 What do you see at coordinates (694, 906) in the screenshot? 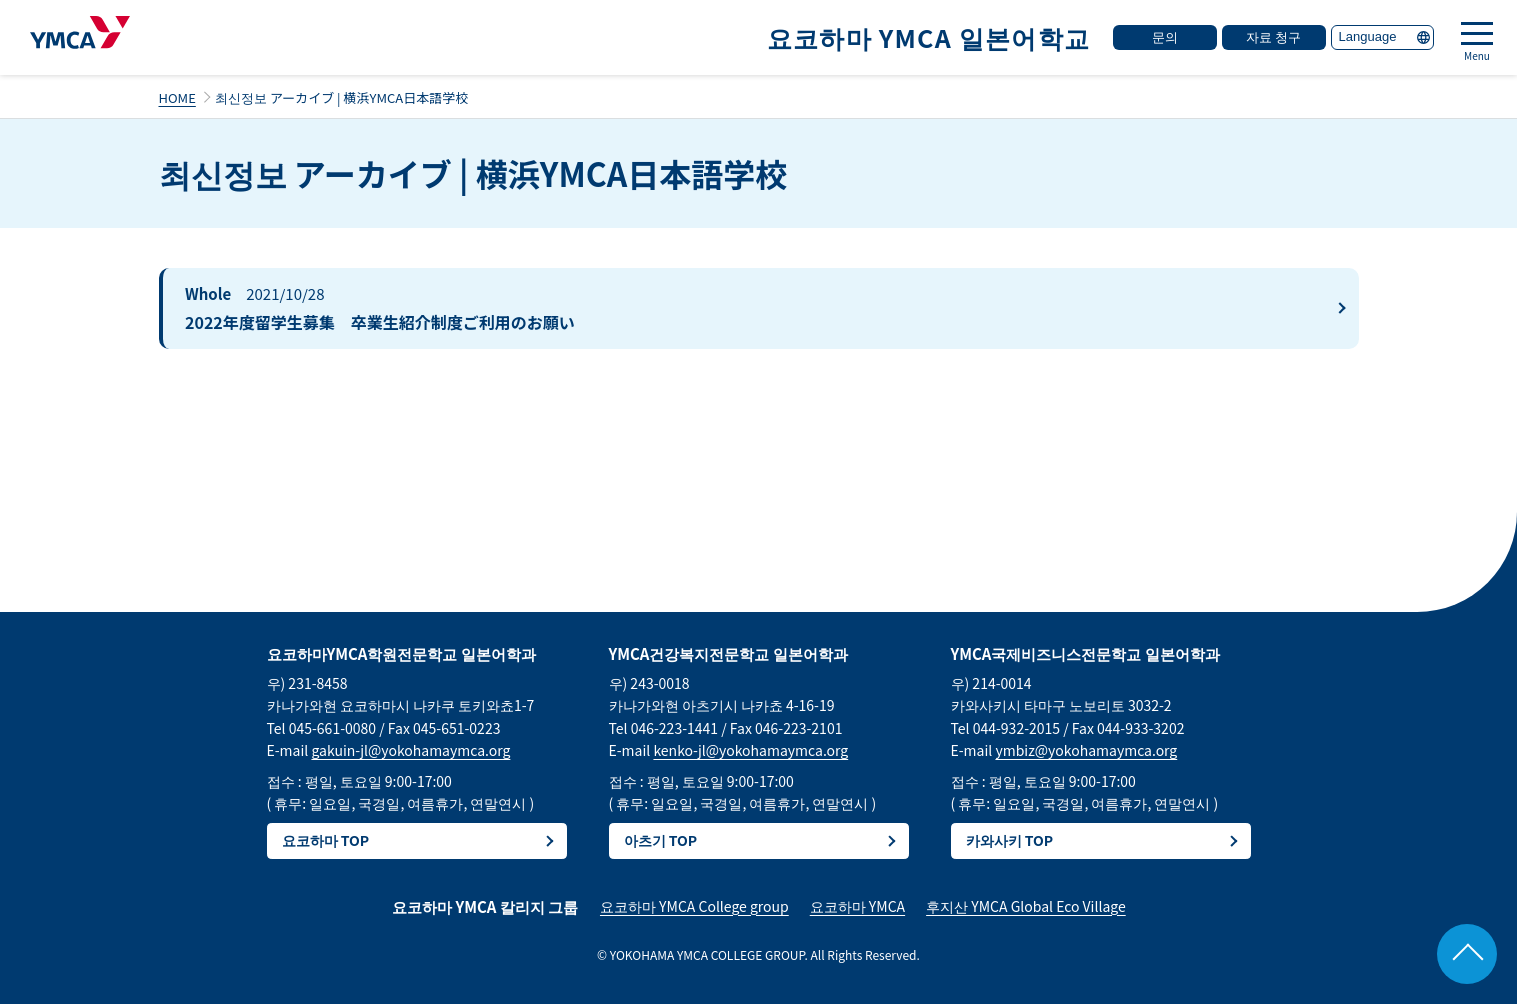
I see `요코하마 YMCA College group` at bounding box center [694, 906].